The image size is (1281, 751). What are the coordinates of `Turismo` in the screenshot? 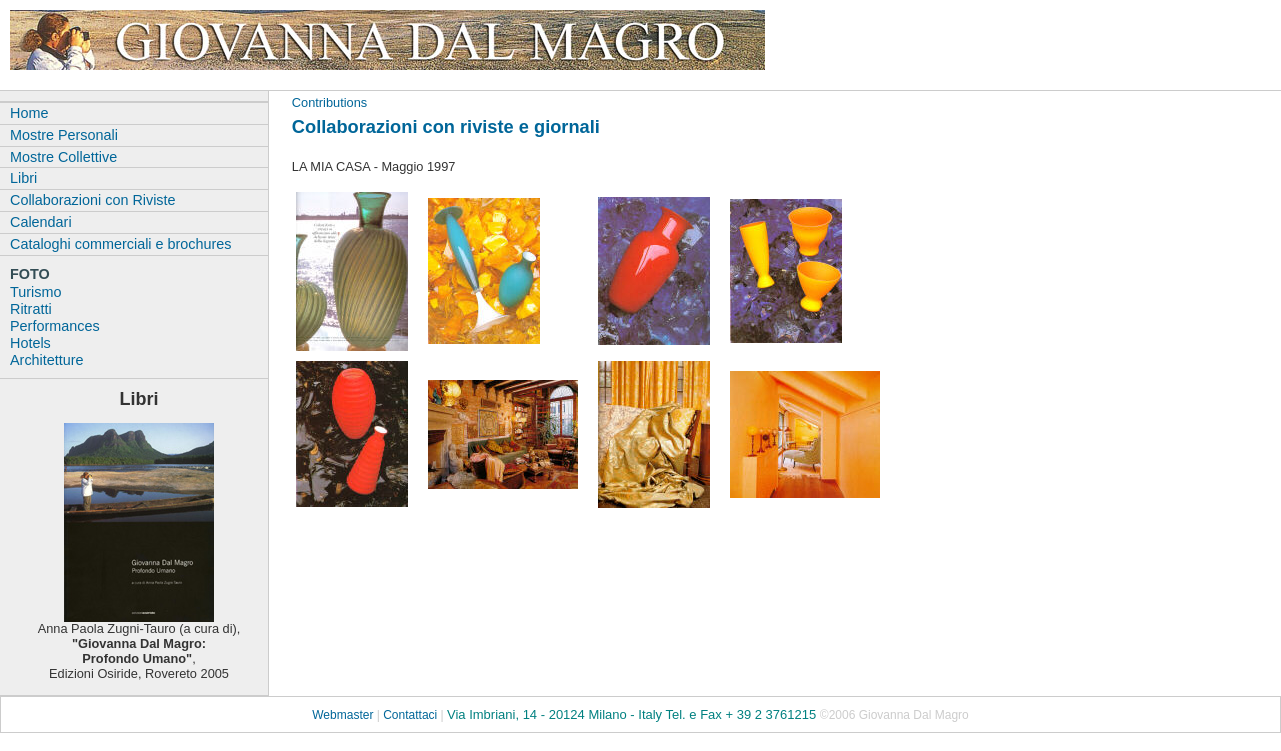 It's located at (35, 292).